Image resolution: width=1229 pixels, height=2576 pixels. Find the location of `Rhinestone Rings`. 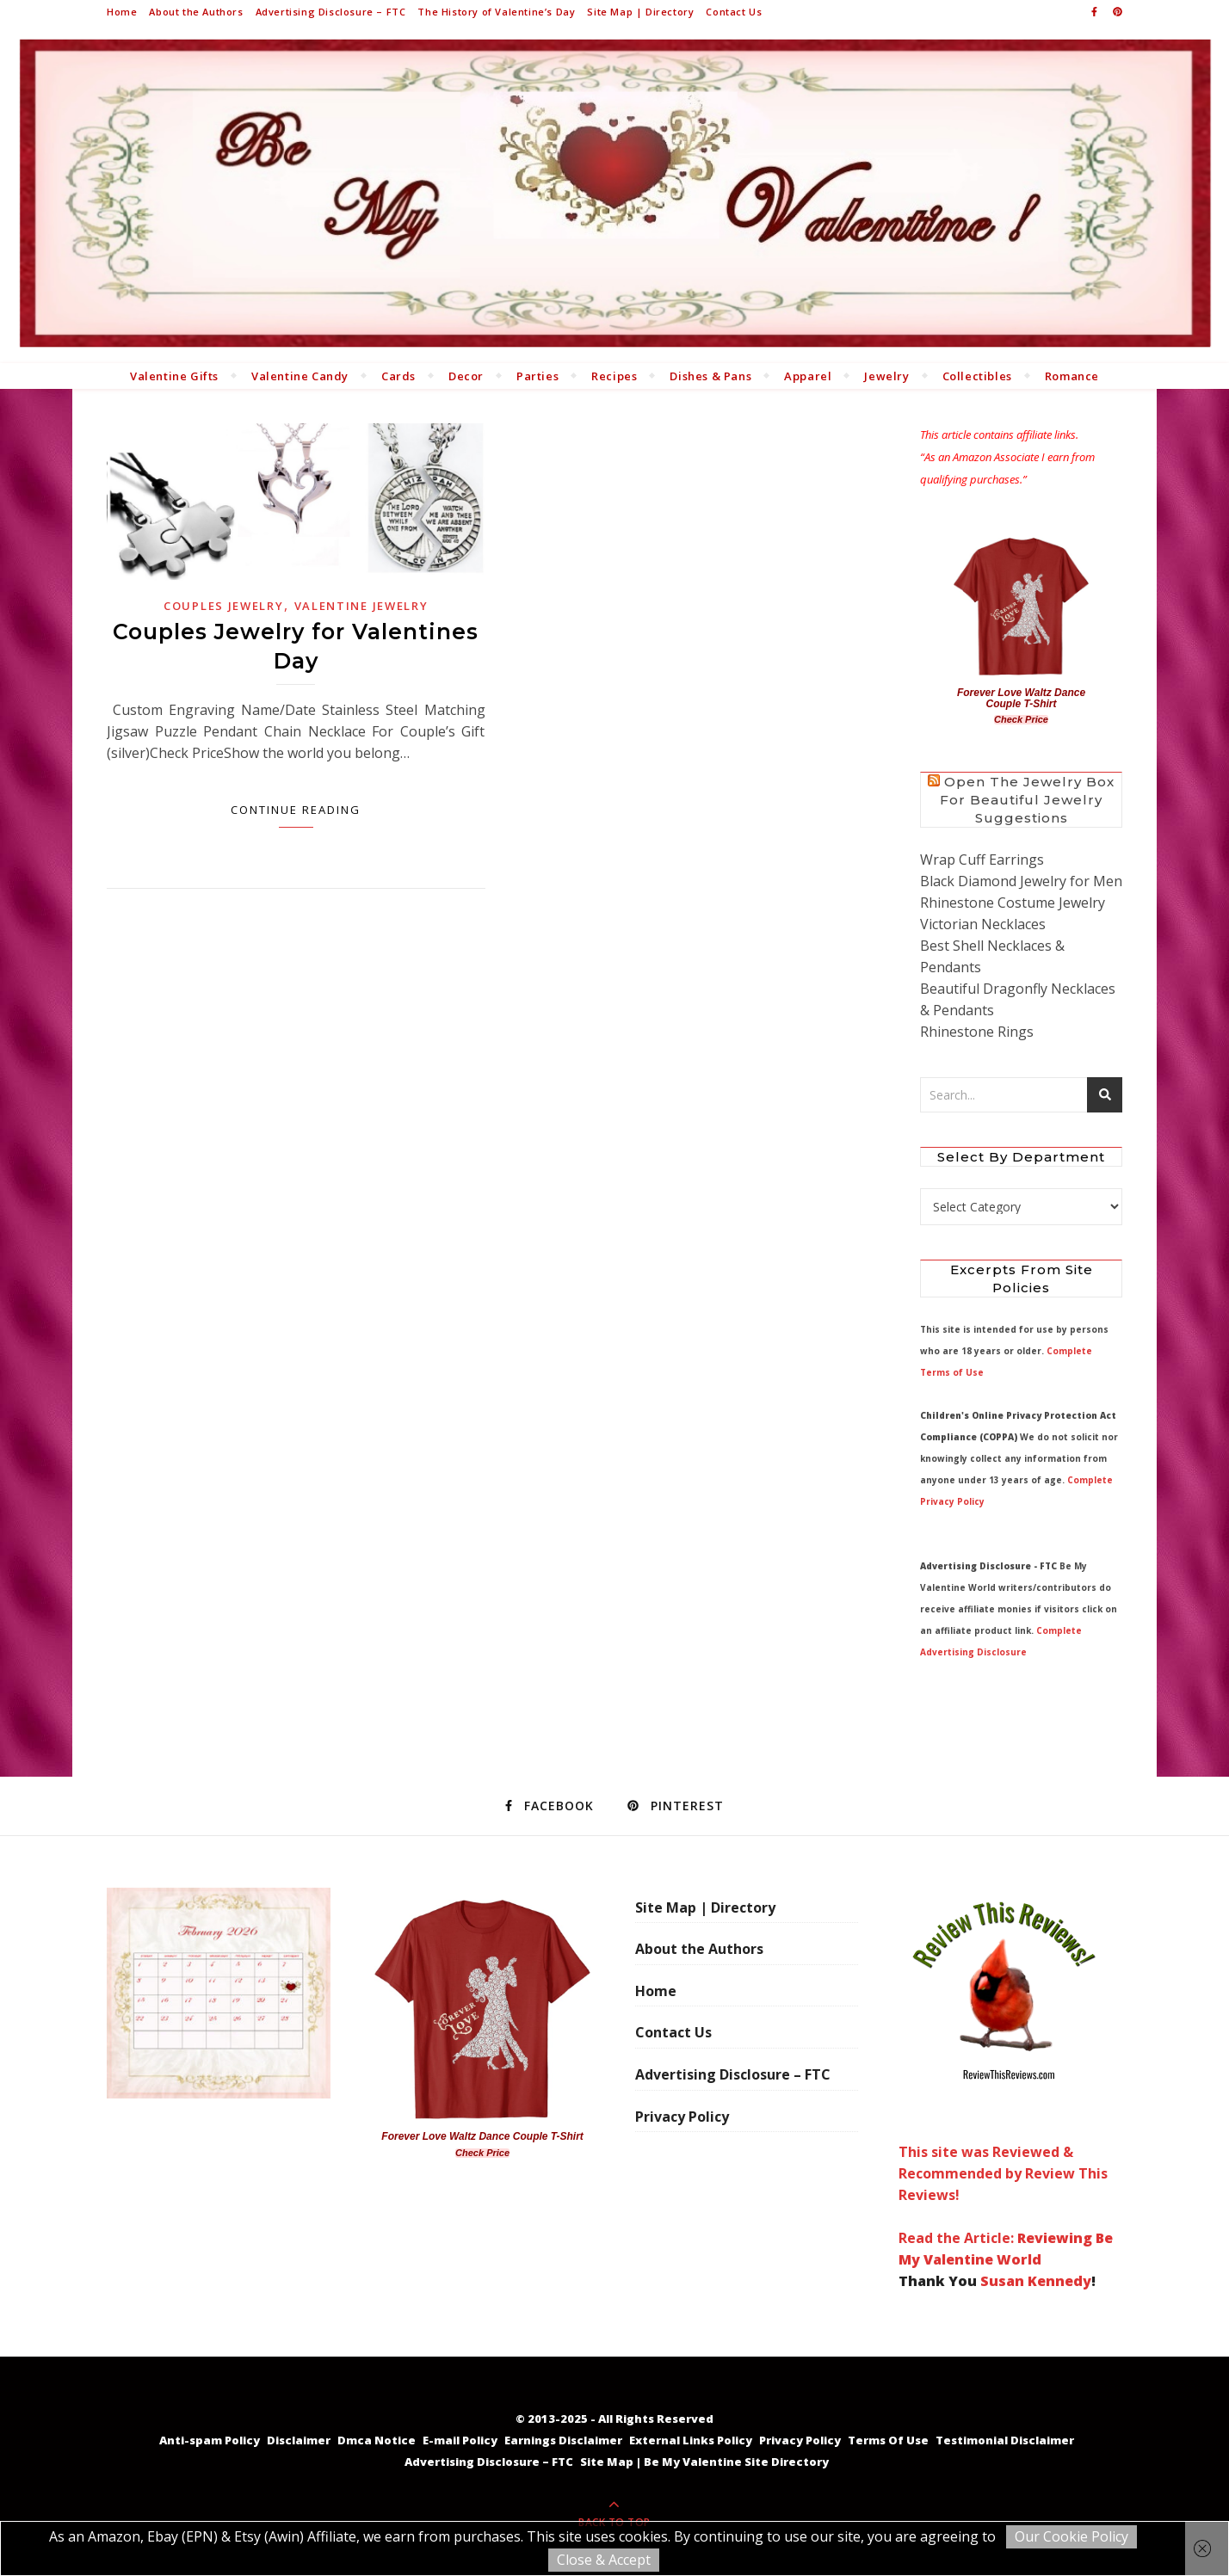

Rhinestone Rings is located at coordinates (977, 1031).